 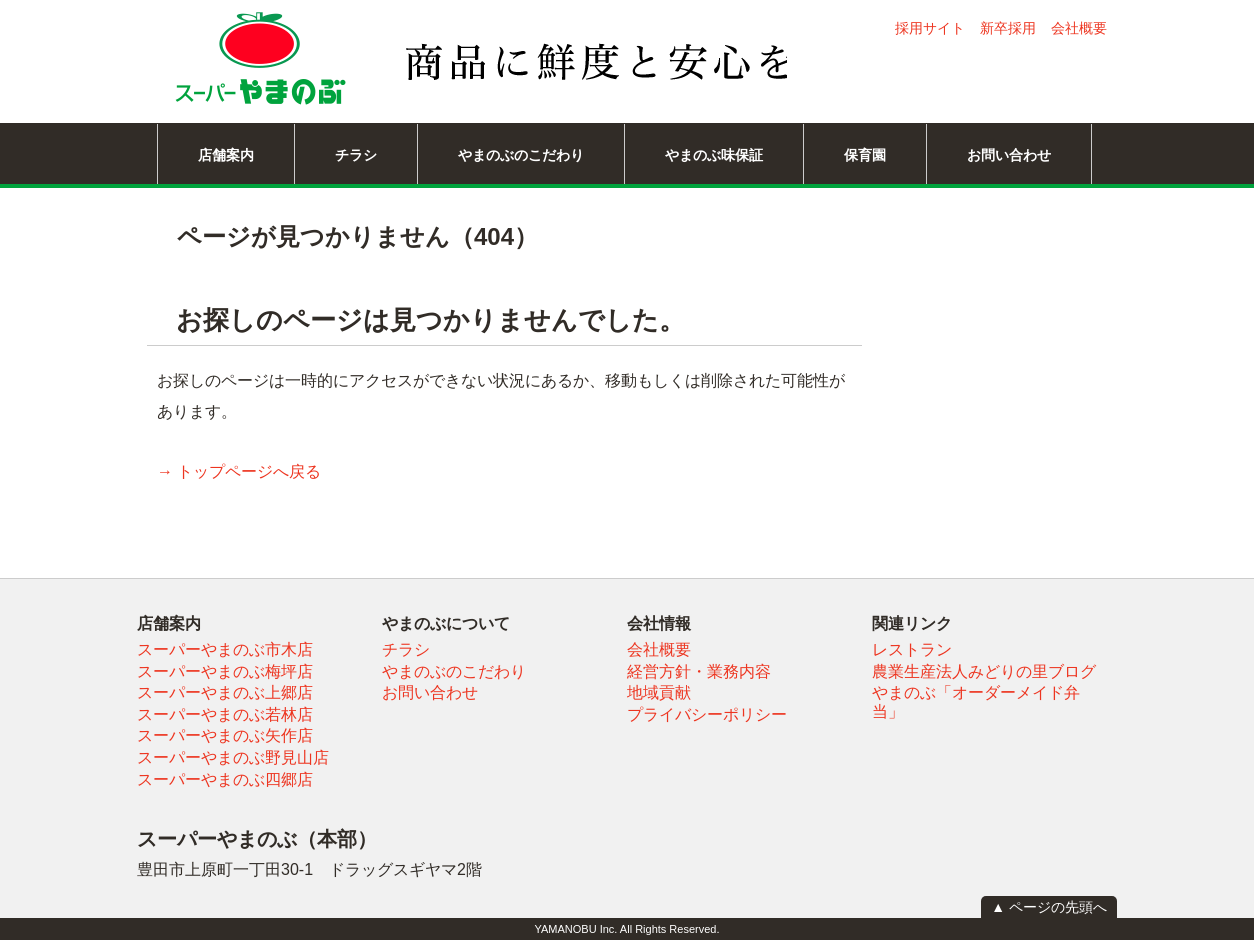 What do you see at coordinates (930, 28) in the screenshot?
I see `採用サイト` at bounding box center [930, 28].